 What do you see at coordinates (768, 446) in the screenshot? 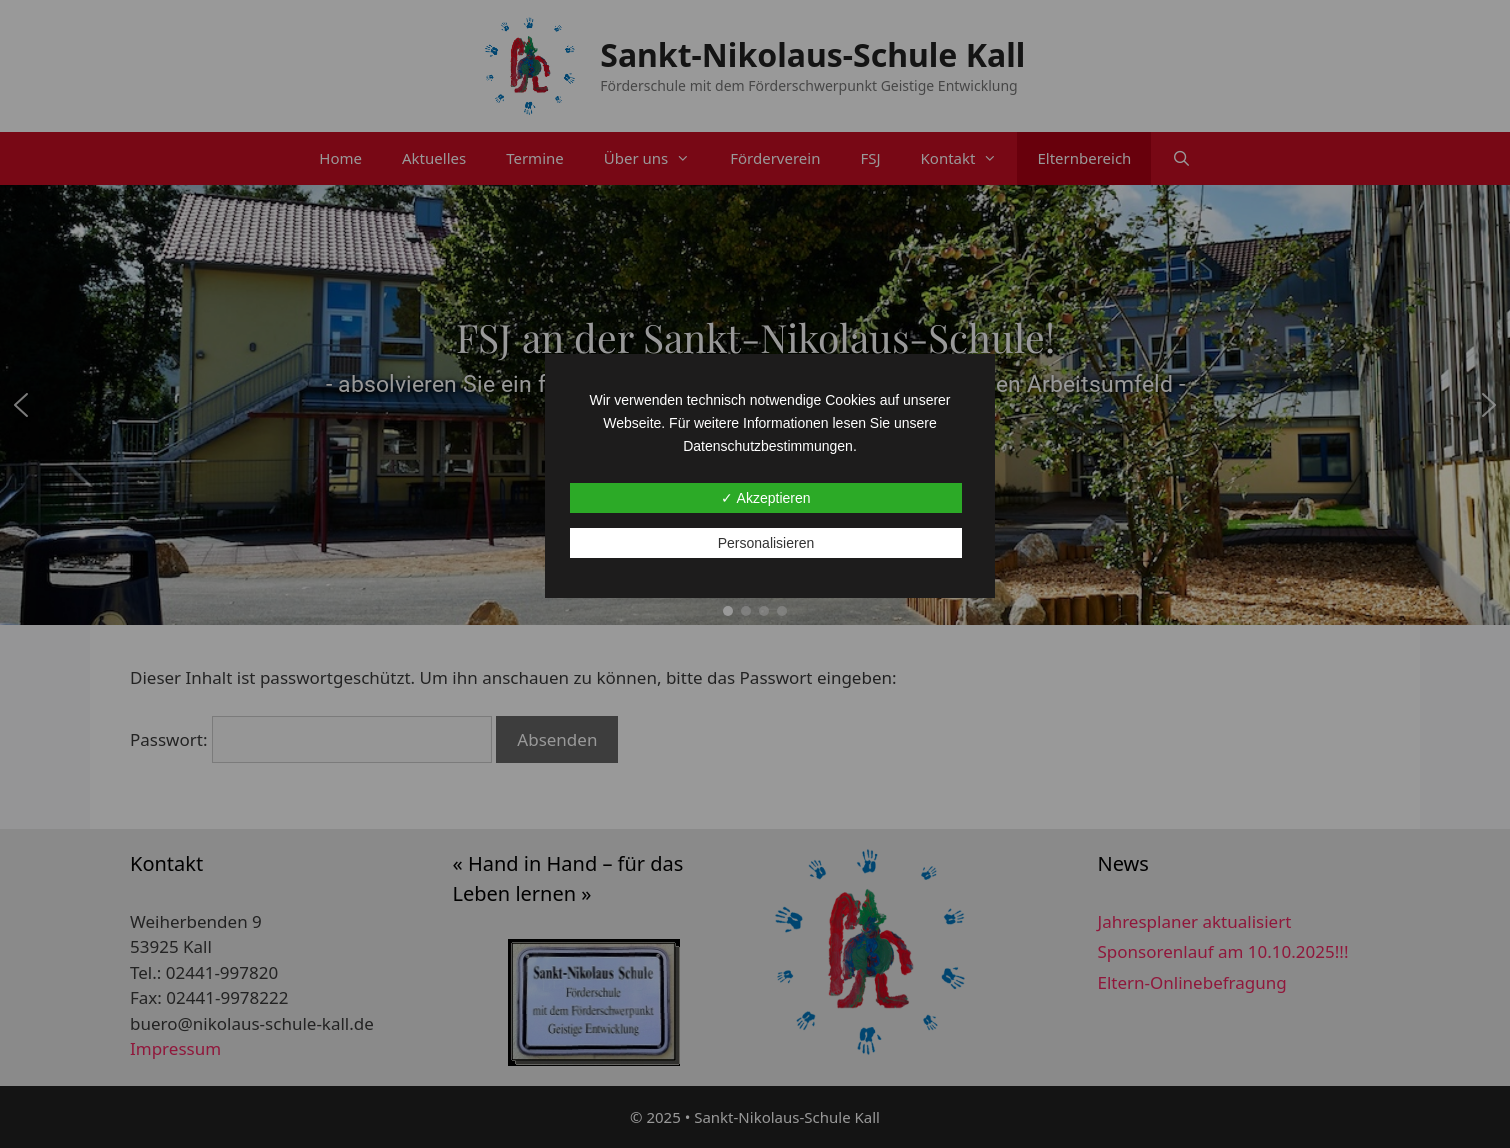
I see `Datenschutzbestimmungen` at bounding box center [768, 446].